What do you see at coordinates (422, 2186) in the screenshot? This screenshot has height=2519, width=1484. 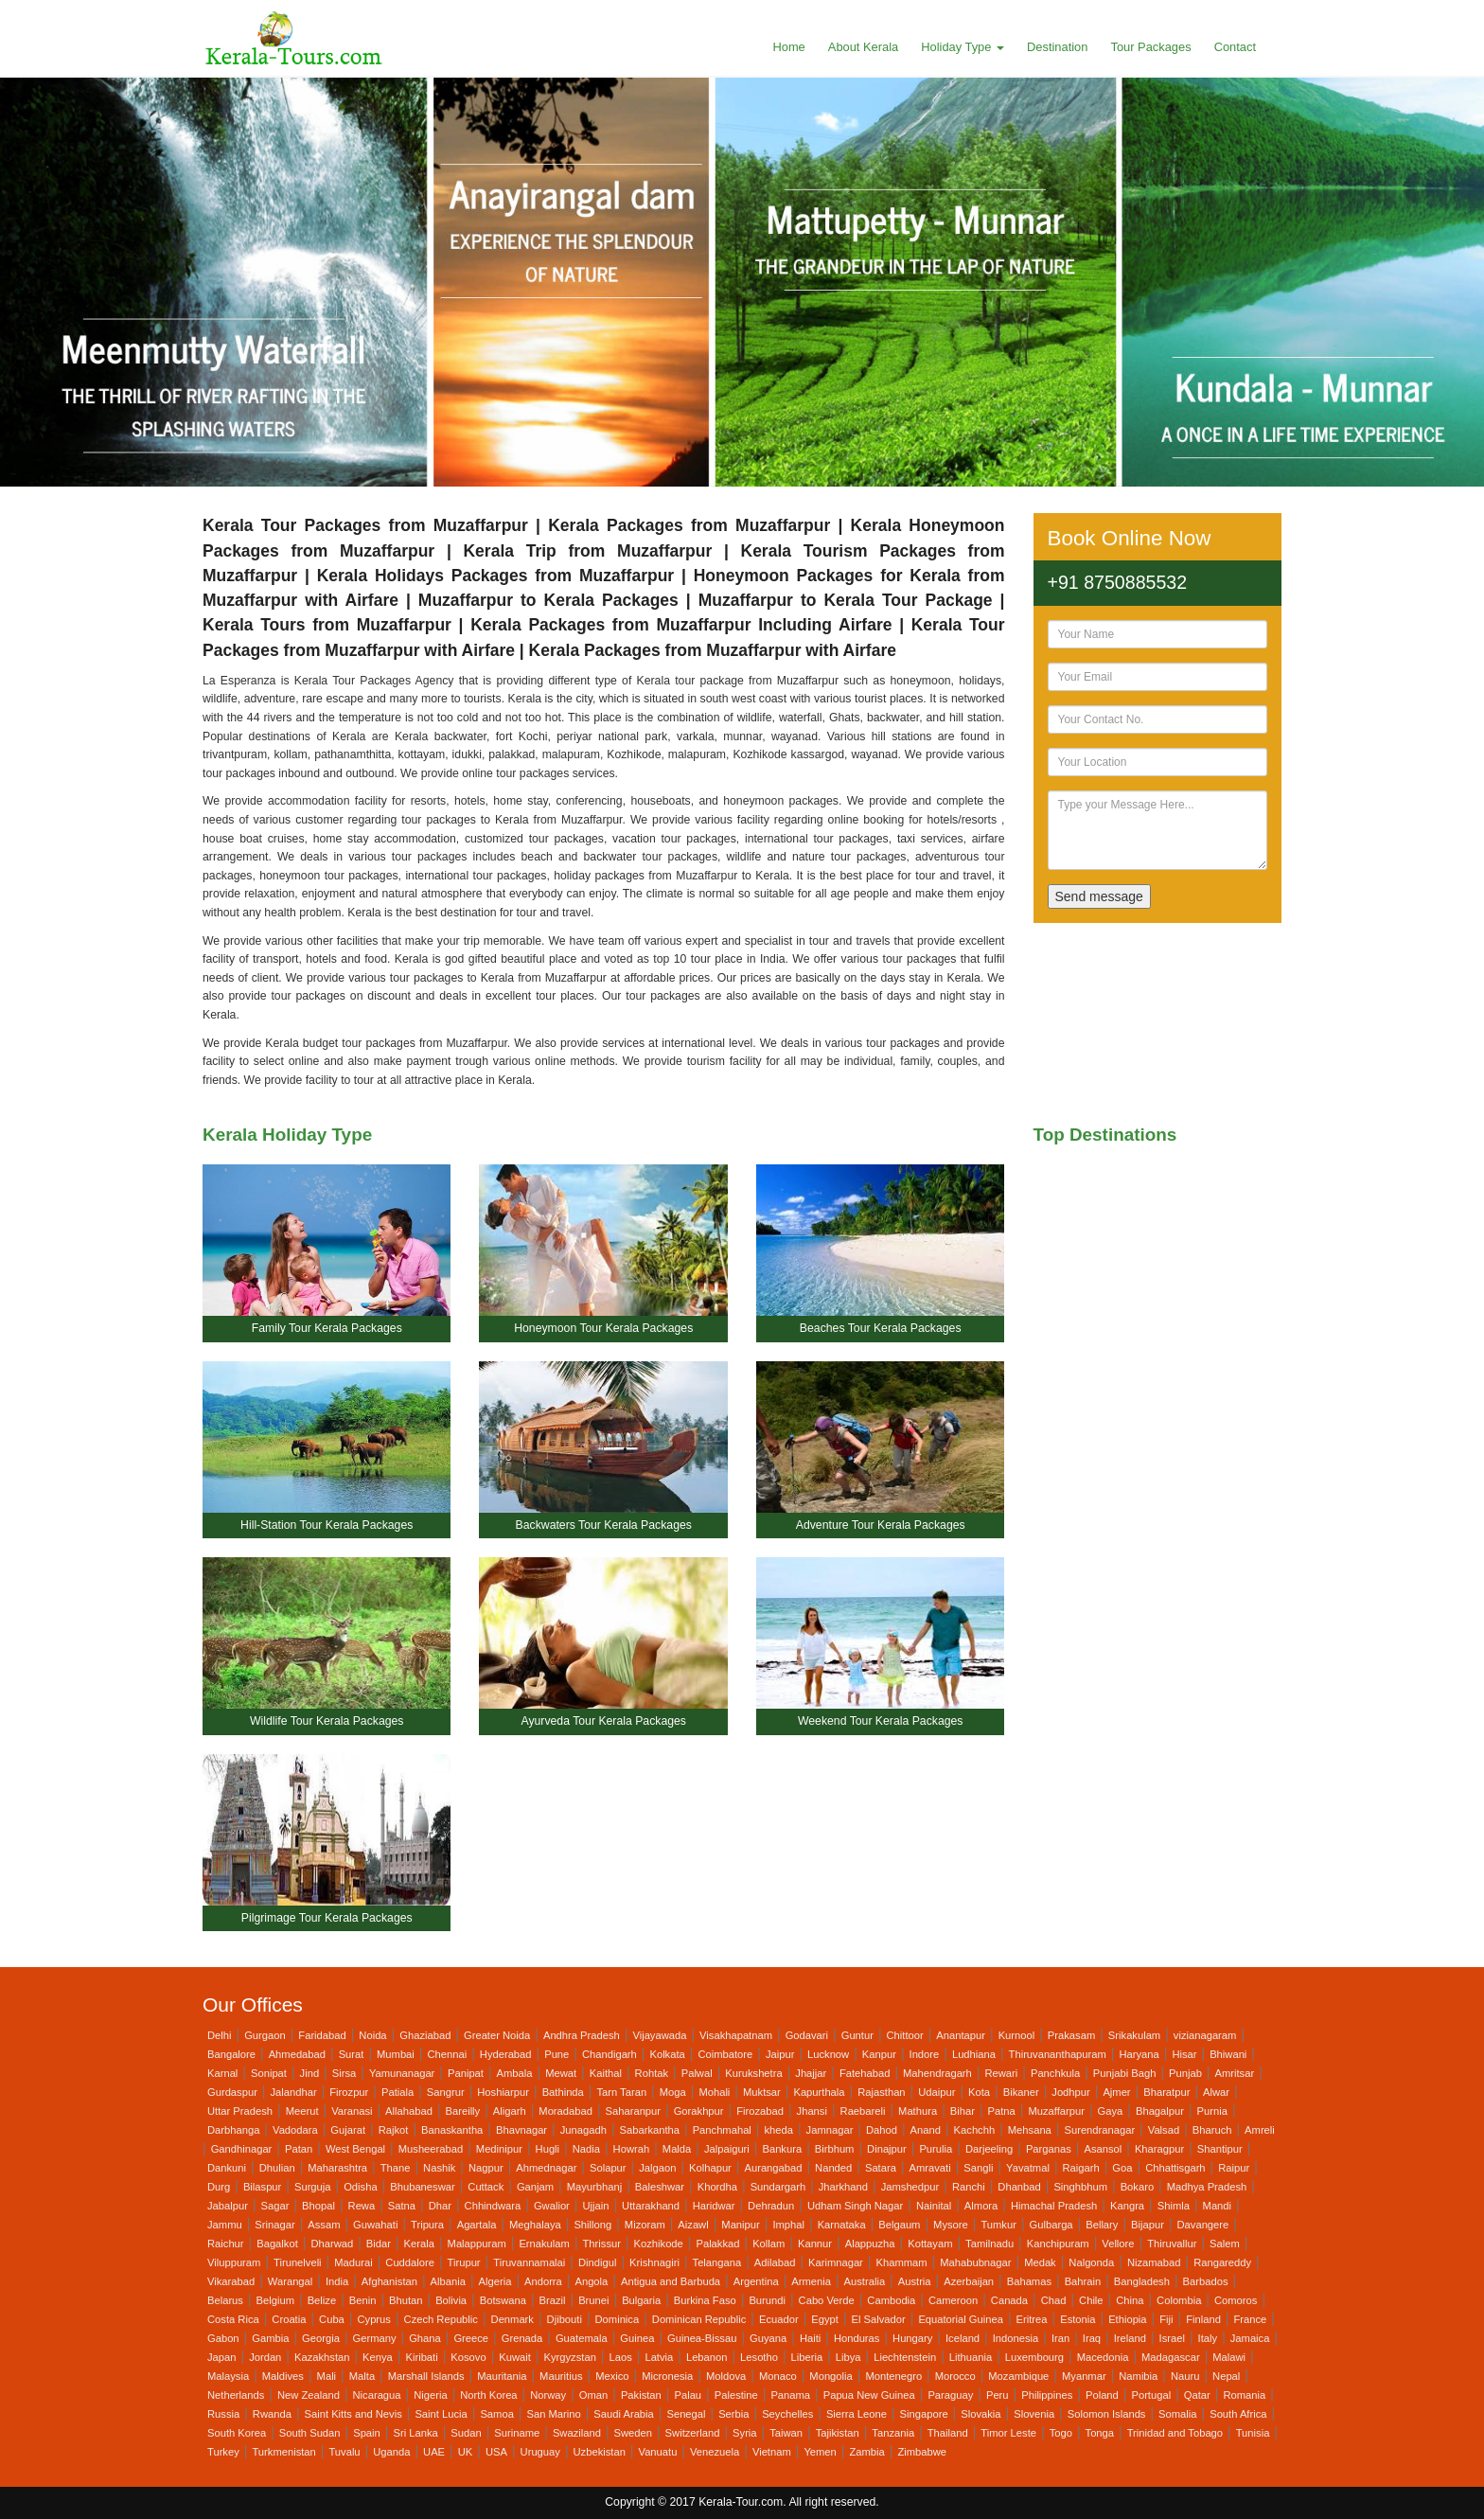 I see `Bhubaneswar` at bounding box center [422, 2186].